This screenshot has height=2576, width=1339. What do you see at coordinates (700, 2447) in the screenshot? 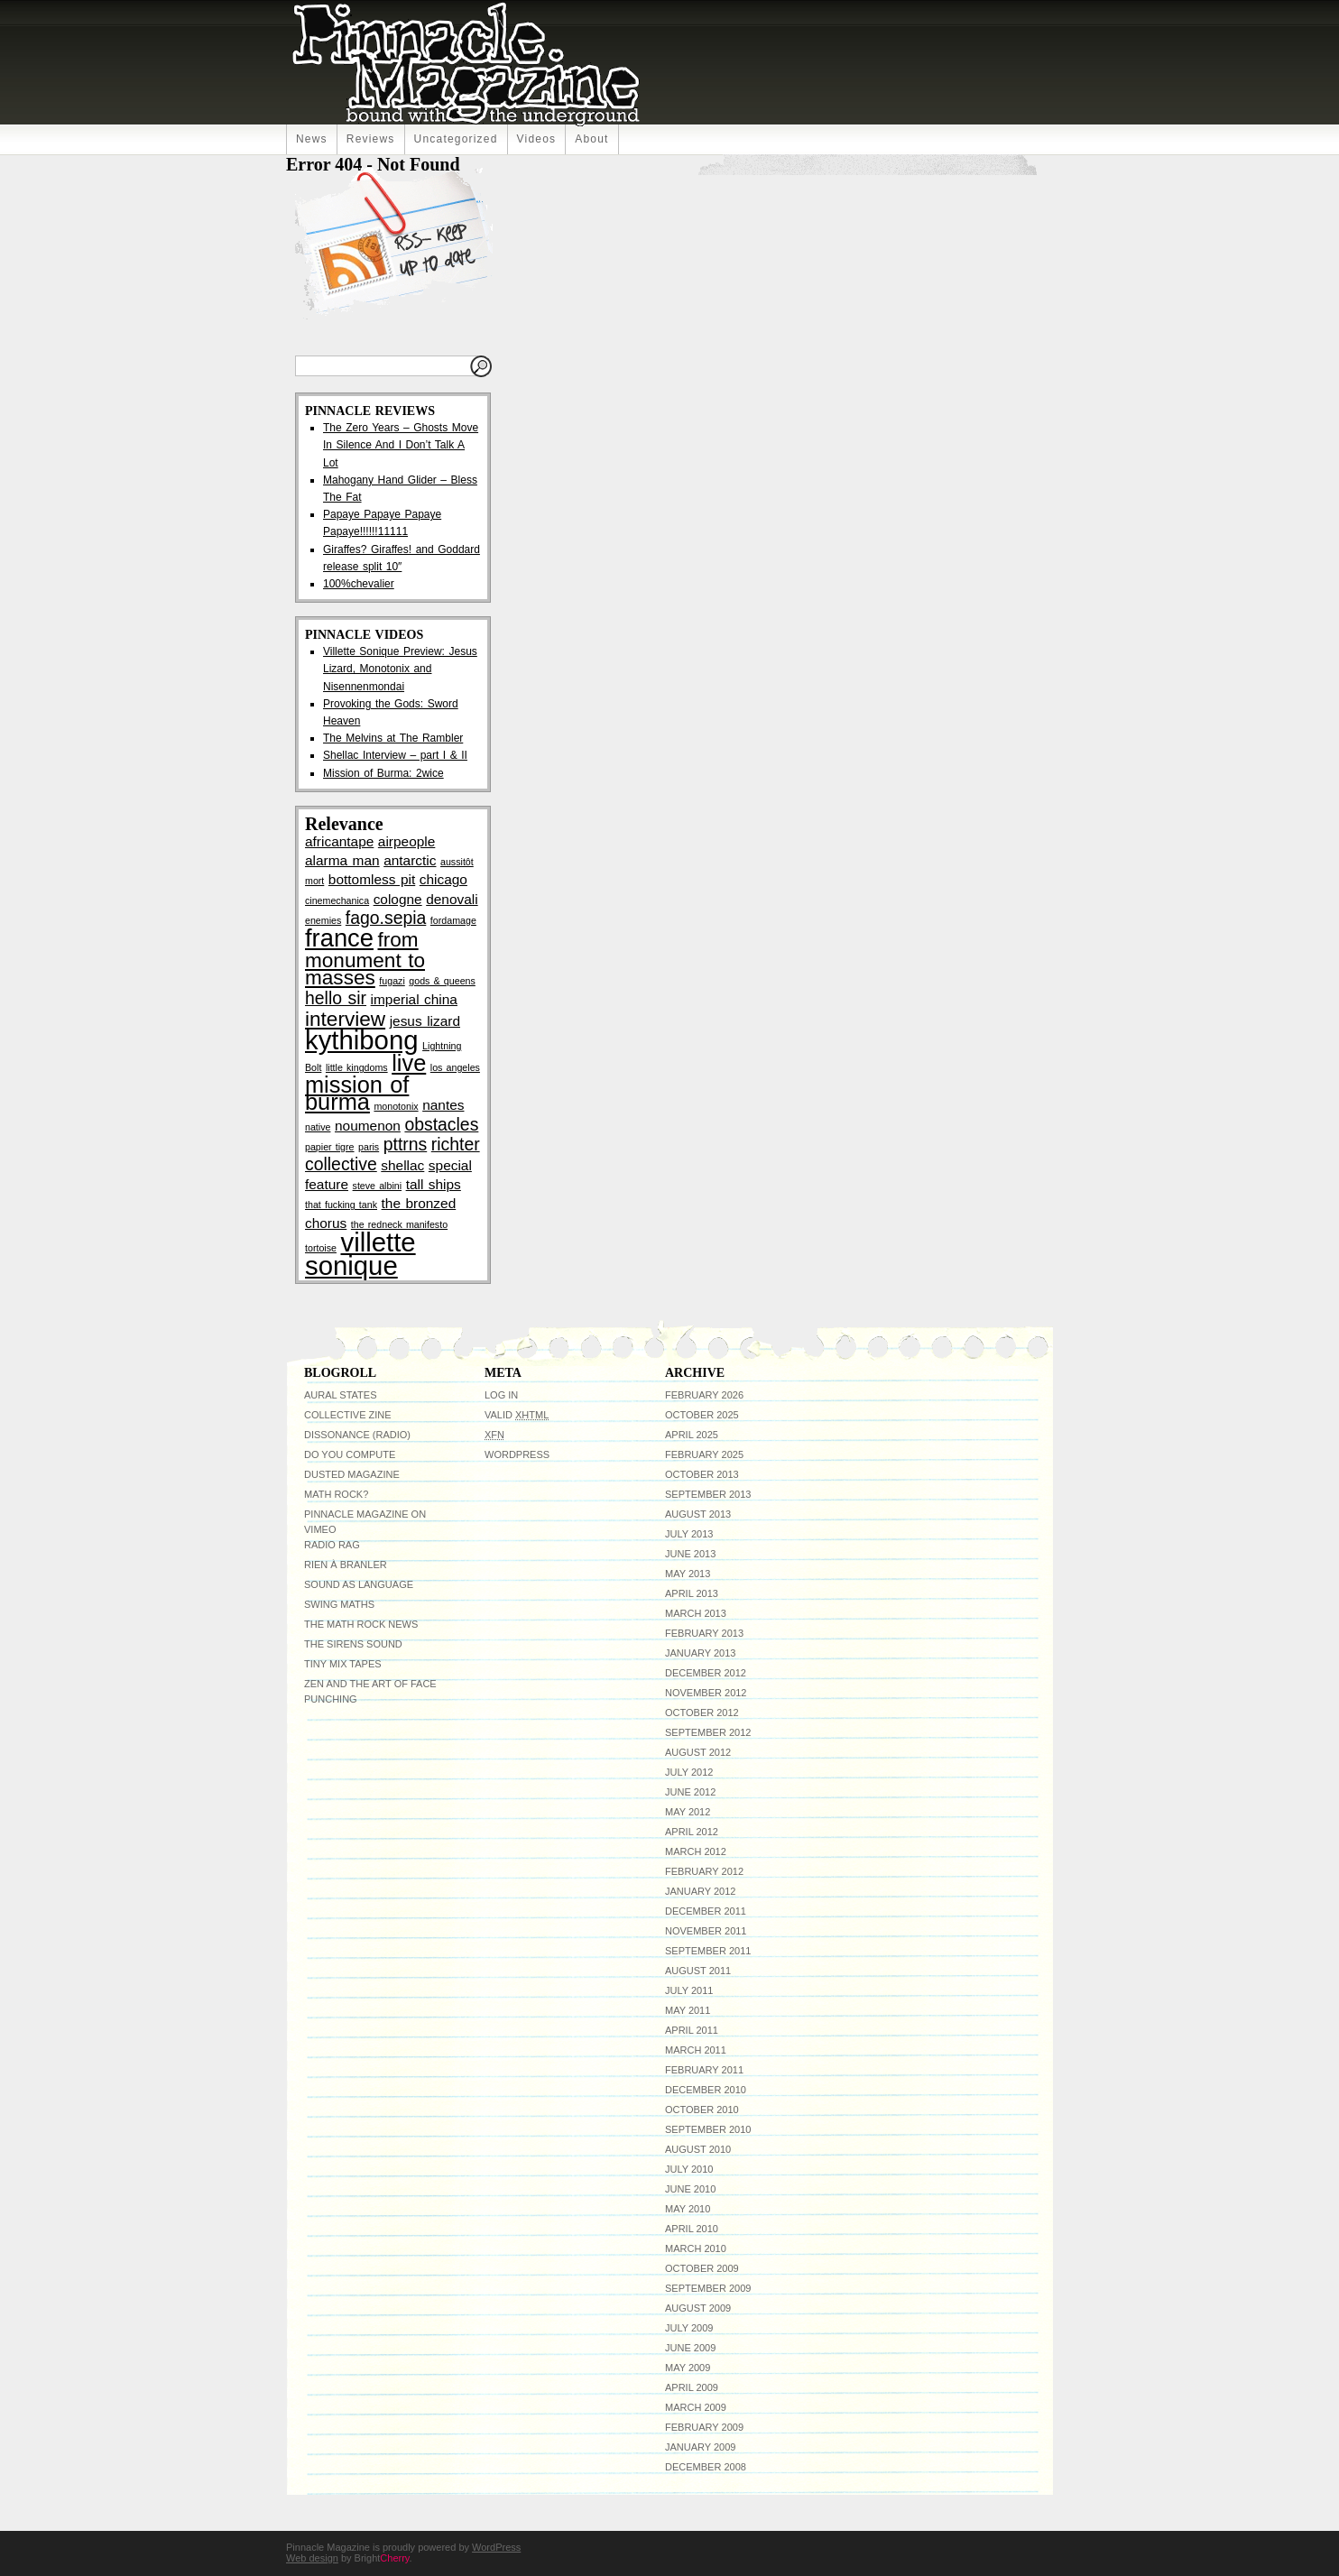
I see `January 2009` at bounding box center [700, 2447].